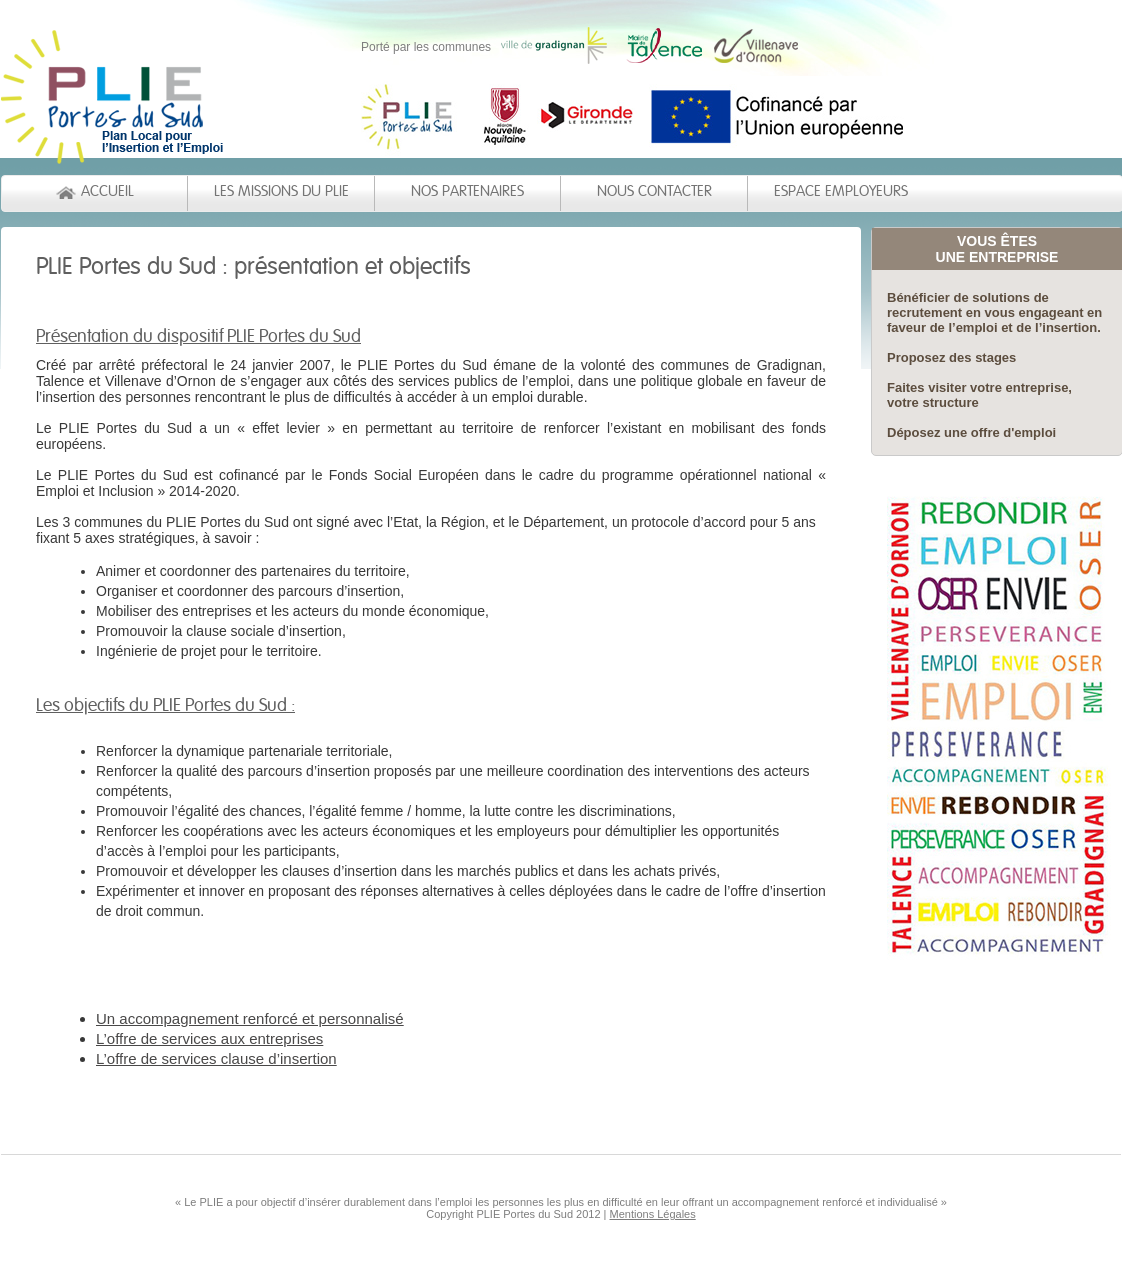 This screenshot has height=1270, width=1122. Describe the element at coordinates (467, 191) in the screenshot. I see `NOS PARTENAIRES` at that location.